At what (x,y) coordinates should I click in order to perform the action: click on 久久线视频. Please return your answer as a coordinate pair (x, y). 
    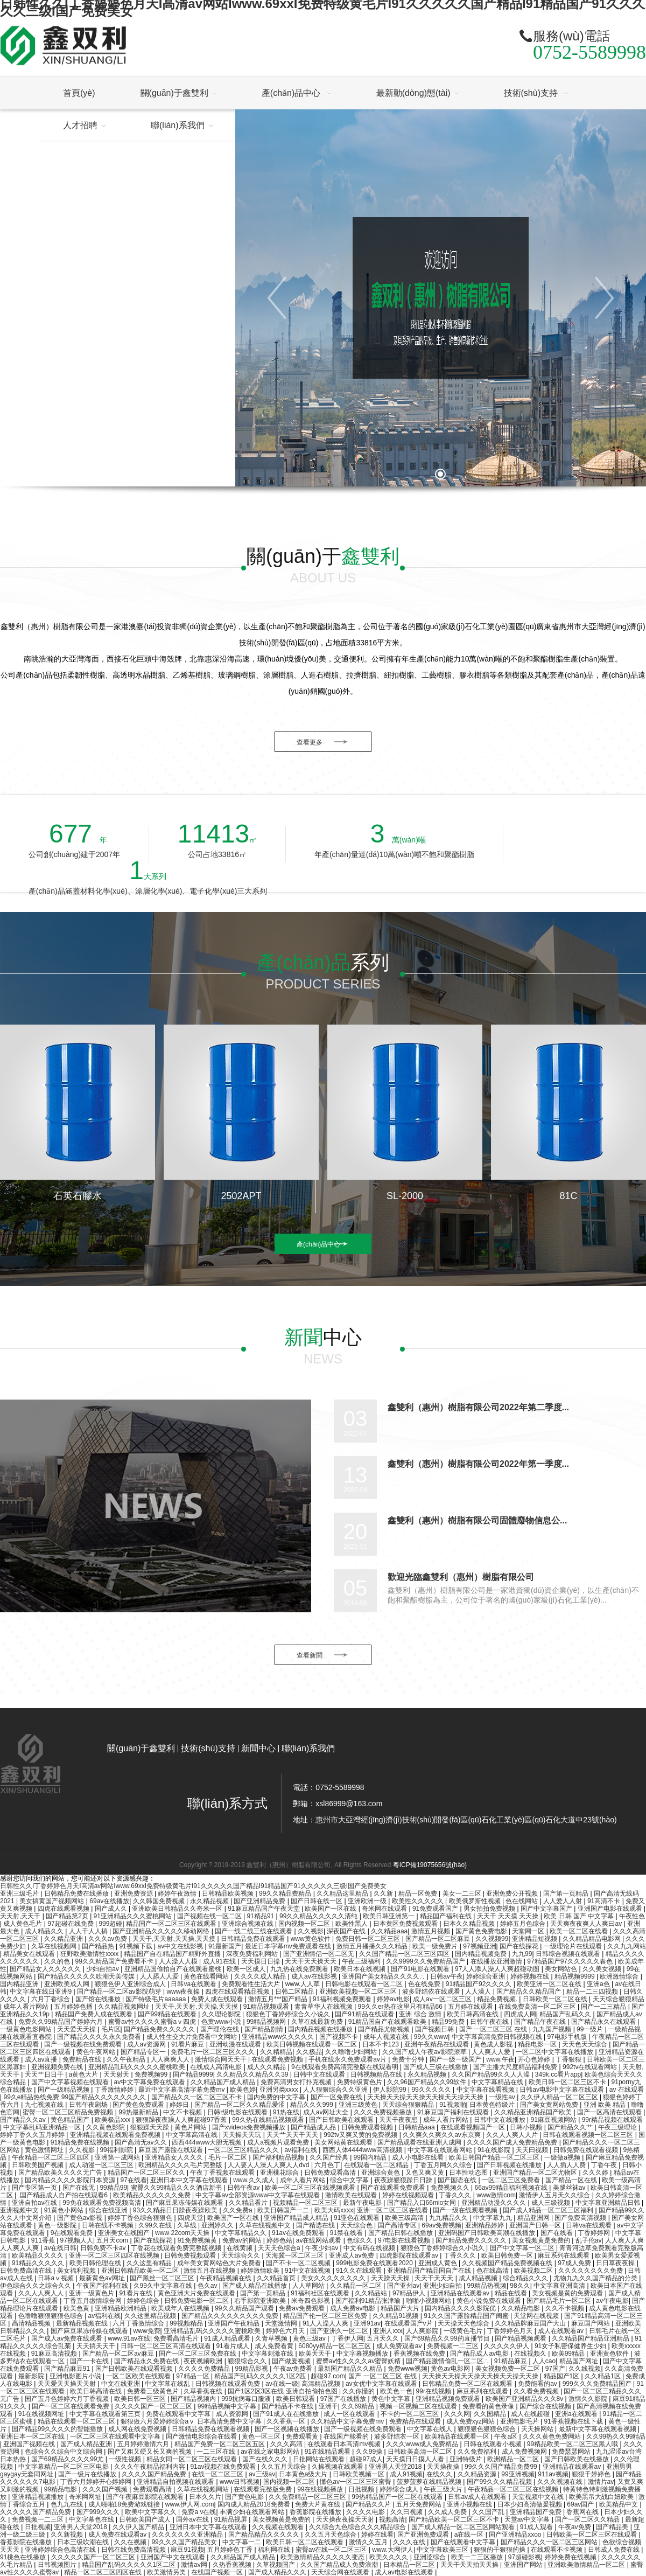
    Looking at the image, I should click on (584, 2368).